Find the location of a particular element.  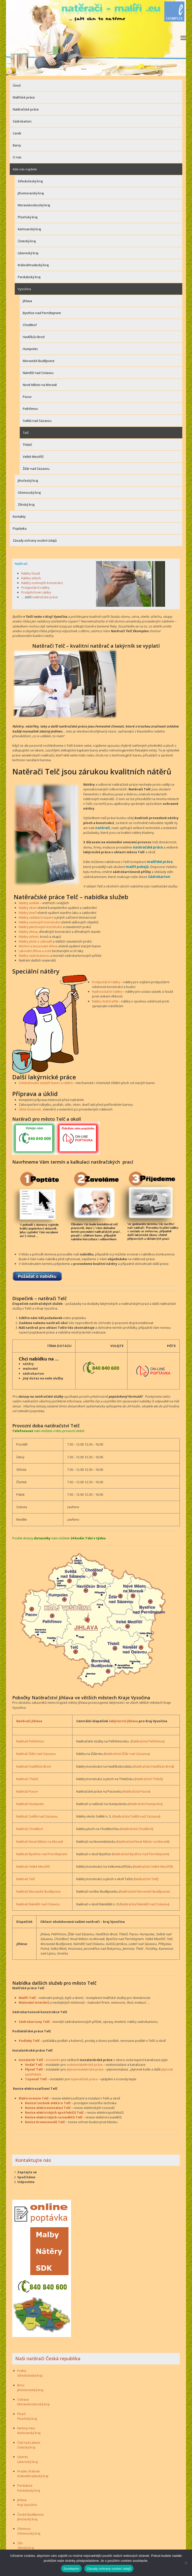

Nátěry dveří is located at coordinates (27, 911).